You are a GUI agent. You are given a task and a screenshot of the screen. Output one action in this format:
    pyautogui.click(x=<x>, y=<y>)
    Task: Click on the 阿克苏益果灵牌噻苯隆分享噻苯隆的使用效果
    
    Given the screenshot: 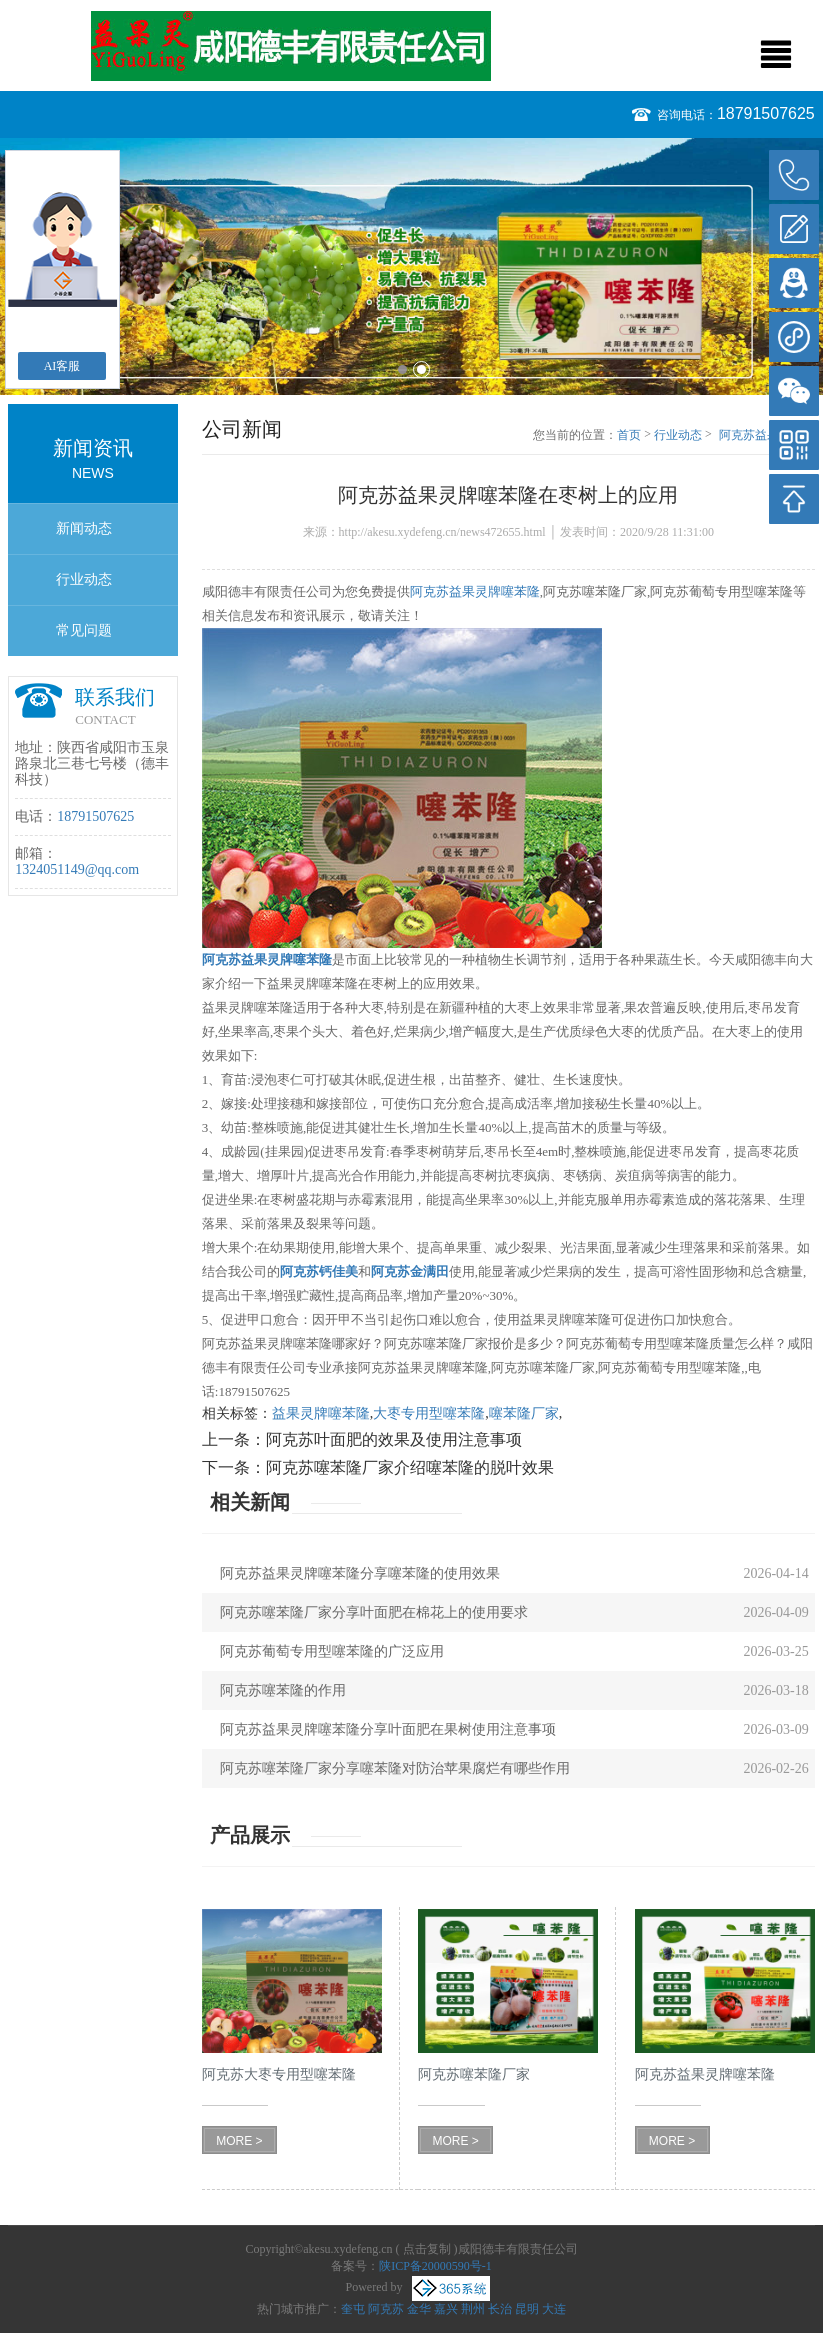 What is the action you would take?
    pyautogui.click(x=360, y=1573)
    